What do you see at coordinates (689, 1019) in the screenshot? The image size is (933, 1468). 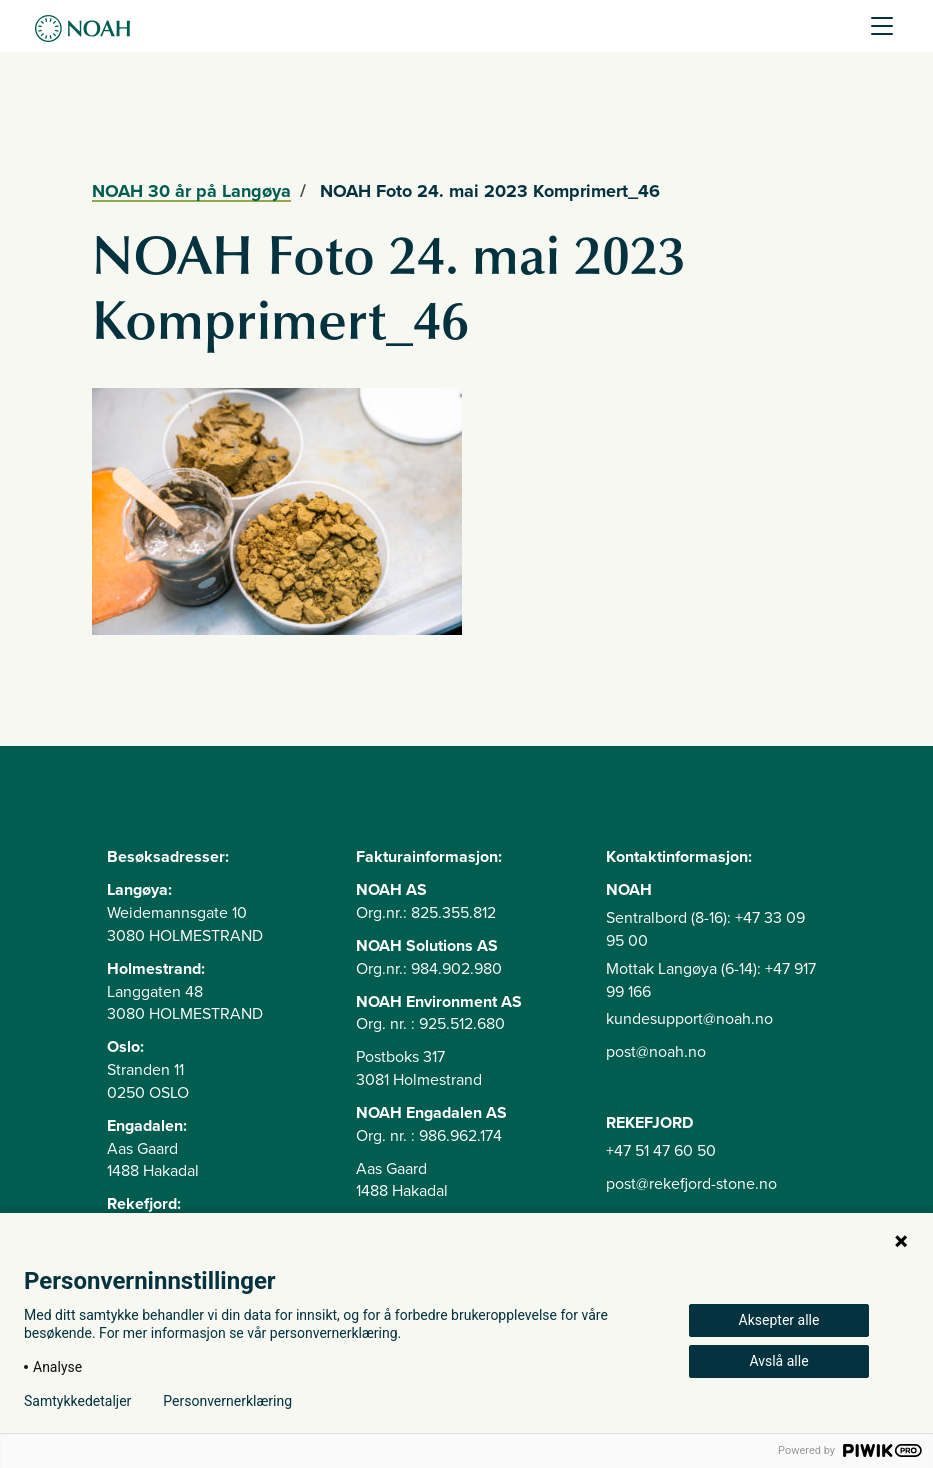 I see `kundesupport@noah.no` at bounding box center [689, 1019].